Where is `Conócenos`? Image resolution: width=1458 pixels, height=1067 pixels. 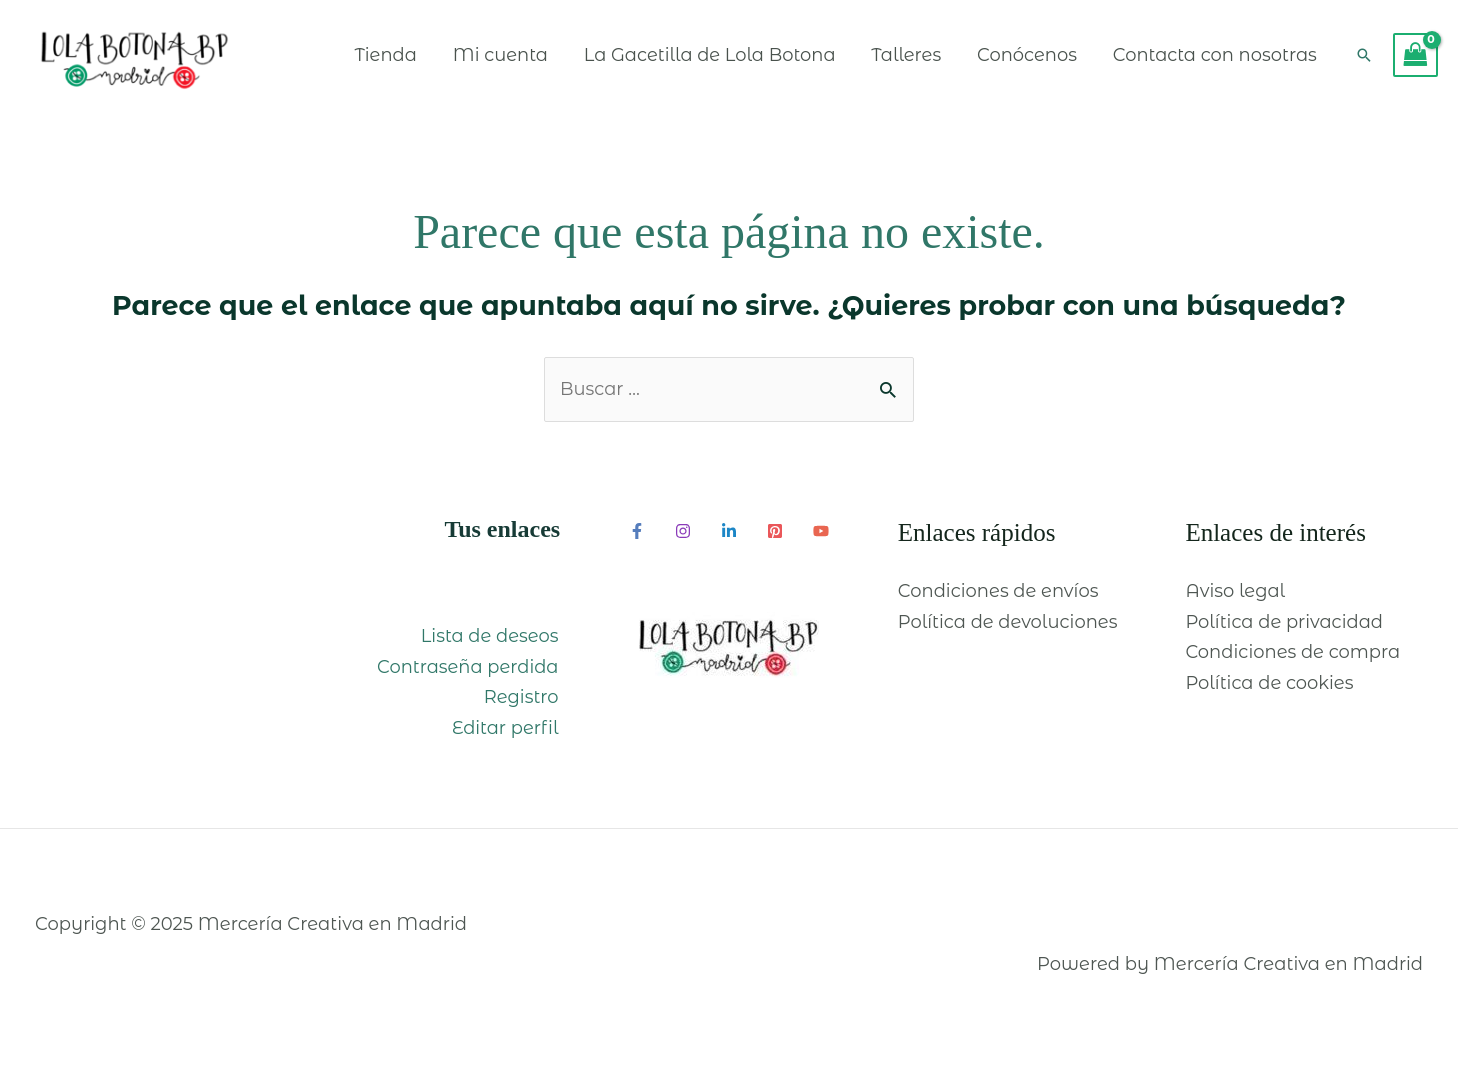 Conócenos is located at coordinates (1025, 58).